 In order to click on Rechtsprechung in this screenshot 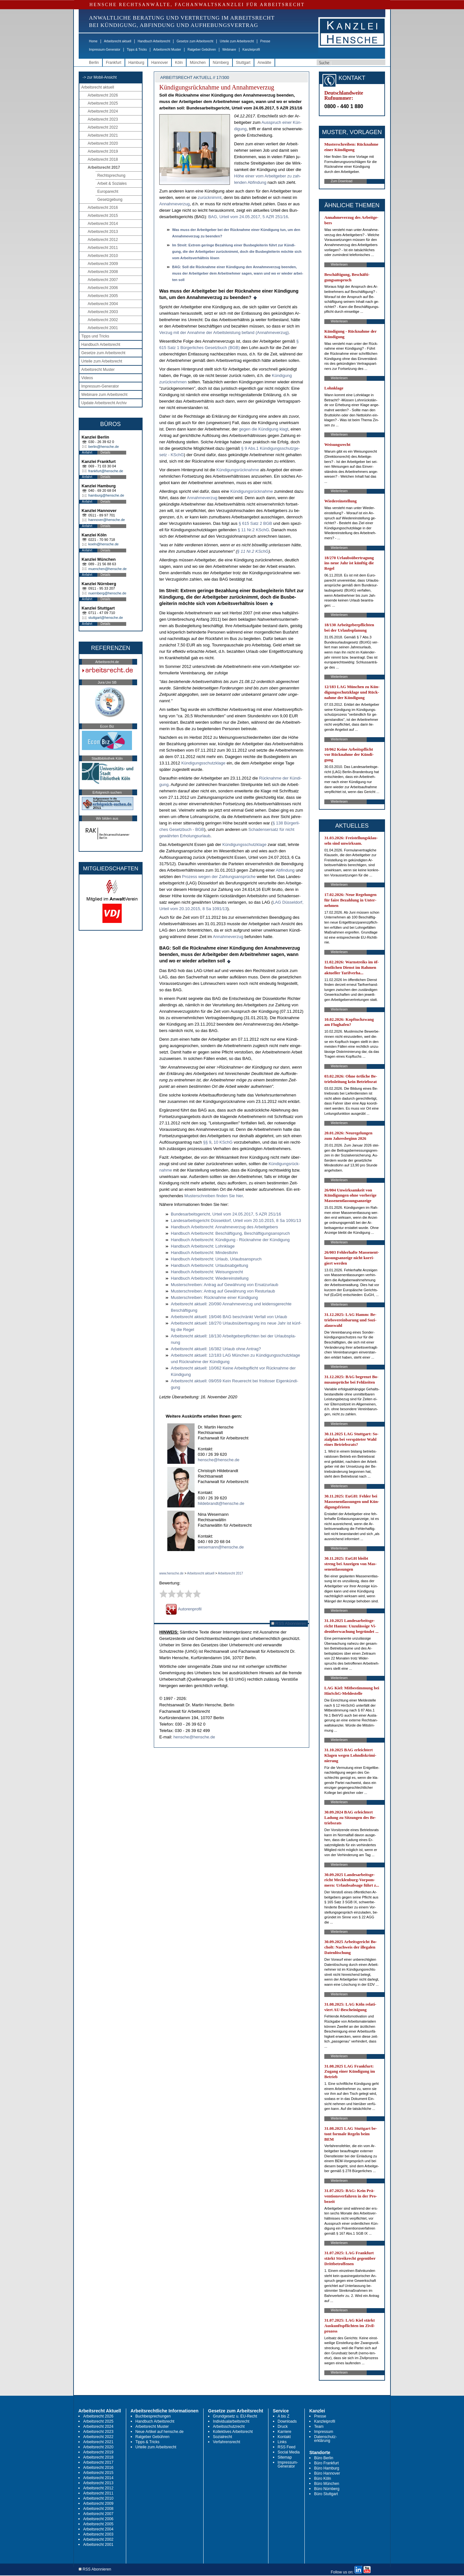, I will do `click(111, 175)`.